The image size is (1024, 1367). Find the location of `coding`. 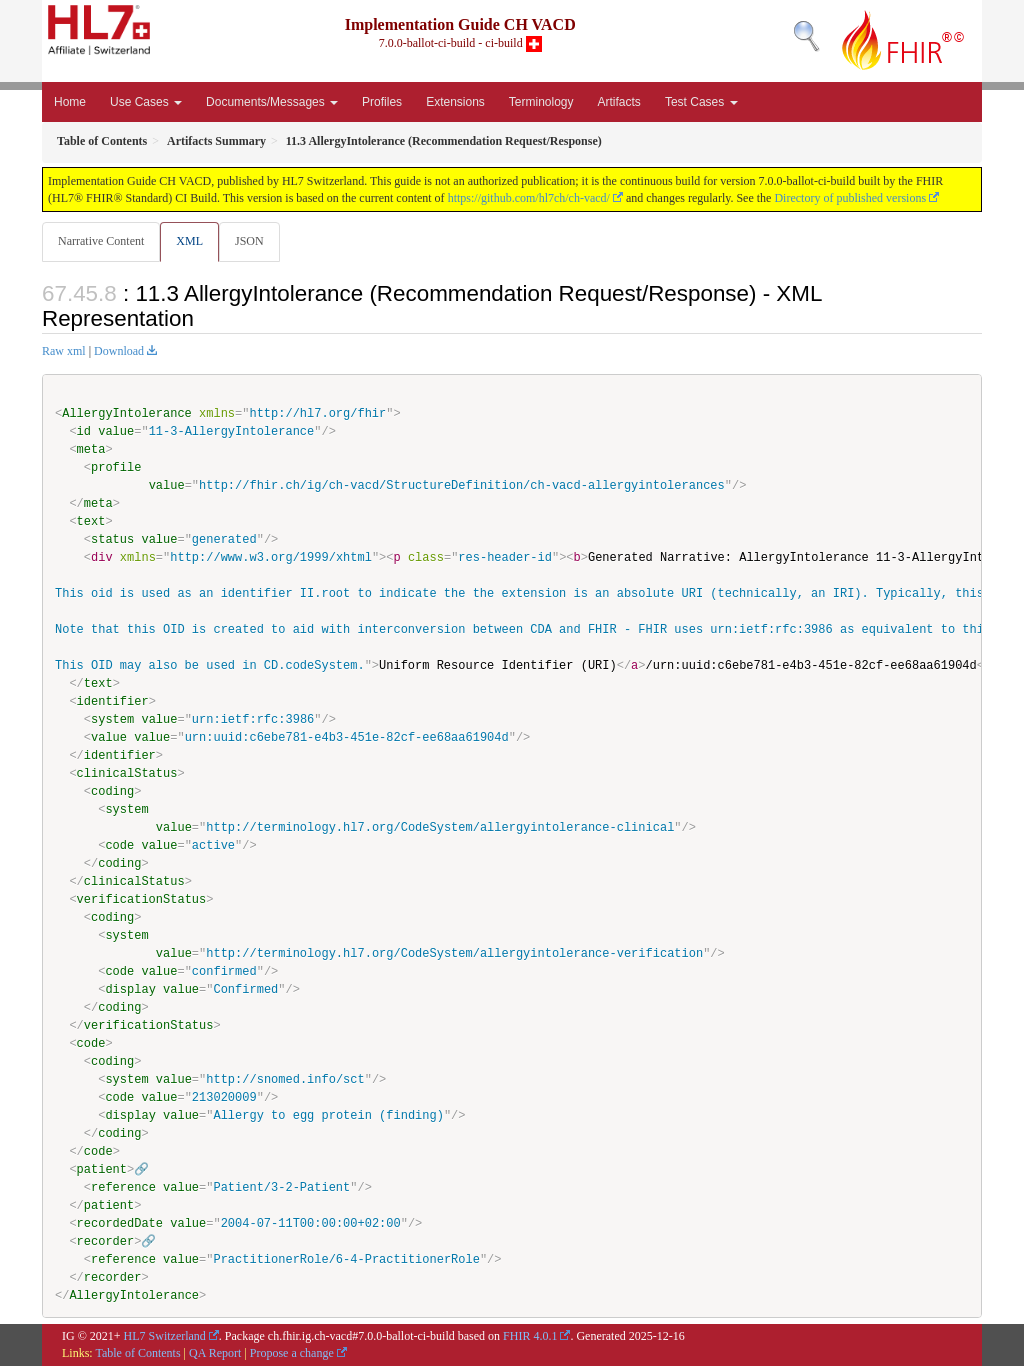

coding is located at coordinates (112, 792).